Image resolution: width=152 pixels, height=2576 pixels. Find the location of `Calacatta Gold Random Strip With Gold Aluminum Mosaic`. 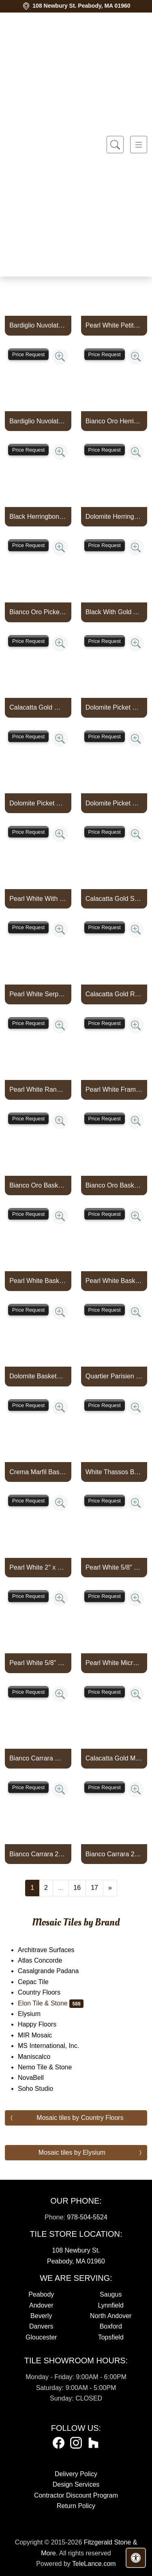

Calacatta Gold Random Strip With Gold Aluminum Mosaic is located at coordinates (114, 994).